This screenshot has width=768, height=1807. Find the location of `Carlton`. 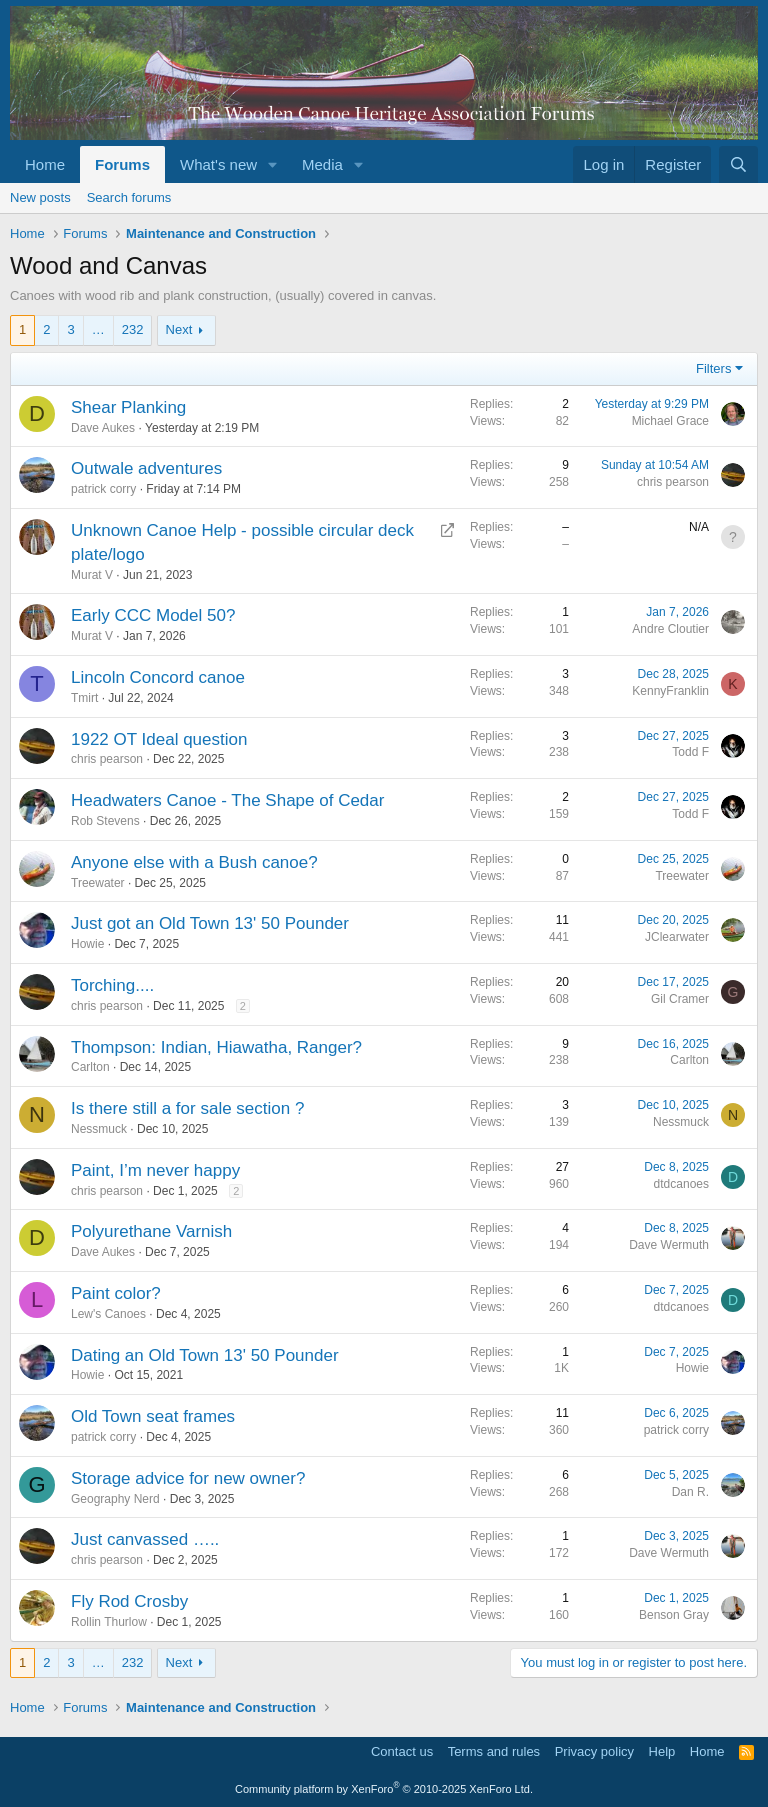

Carlton is located at coordinates (90, 1067).